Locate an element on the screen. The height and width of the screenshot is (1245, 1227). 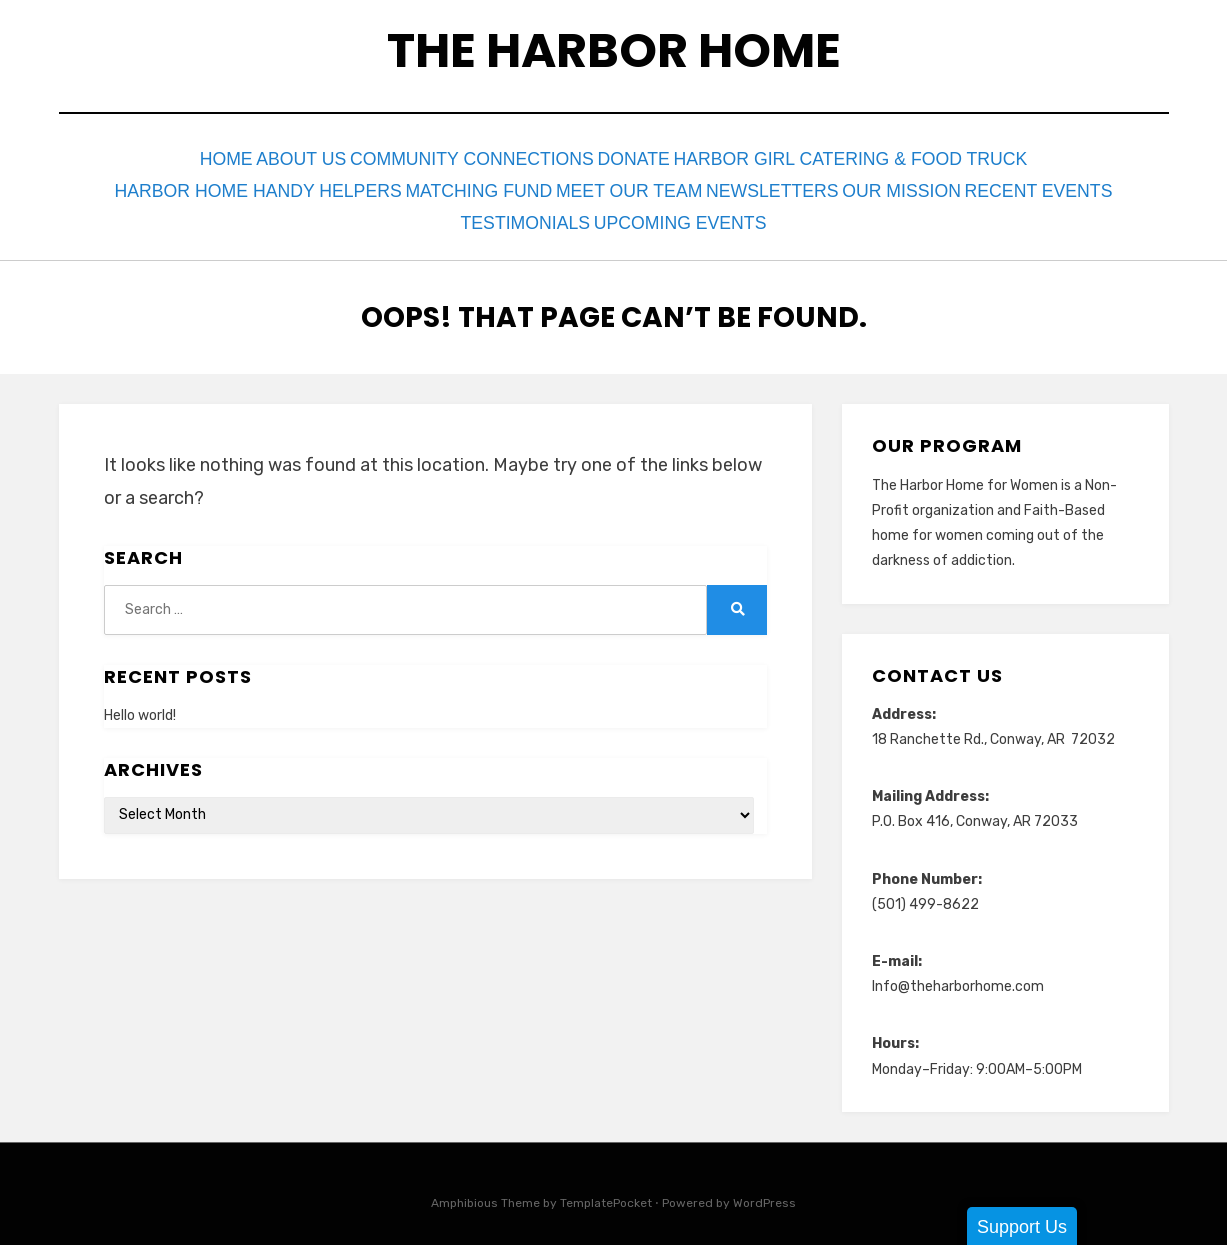
About Us is located at coordinates (307, 157).